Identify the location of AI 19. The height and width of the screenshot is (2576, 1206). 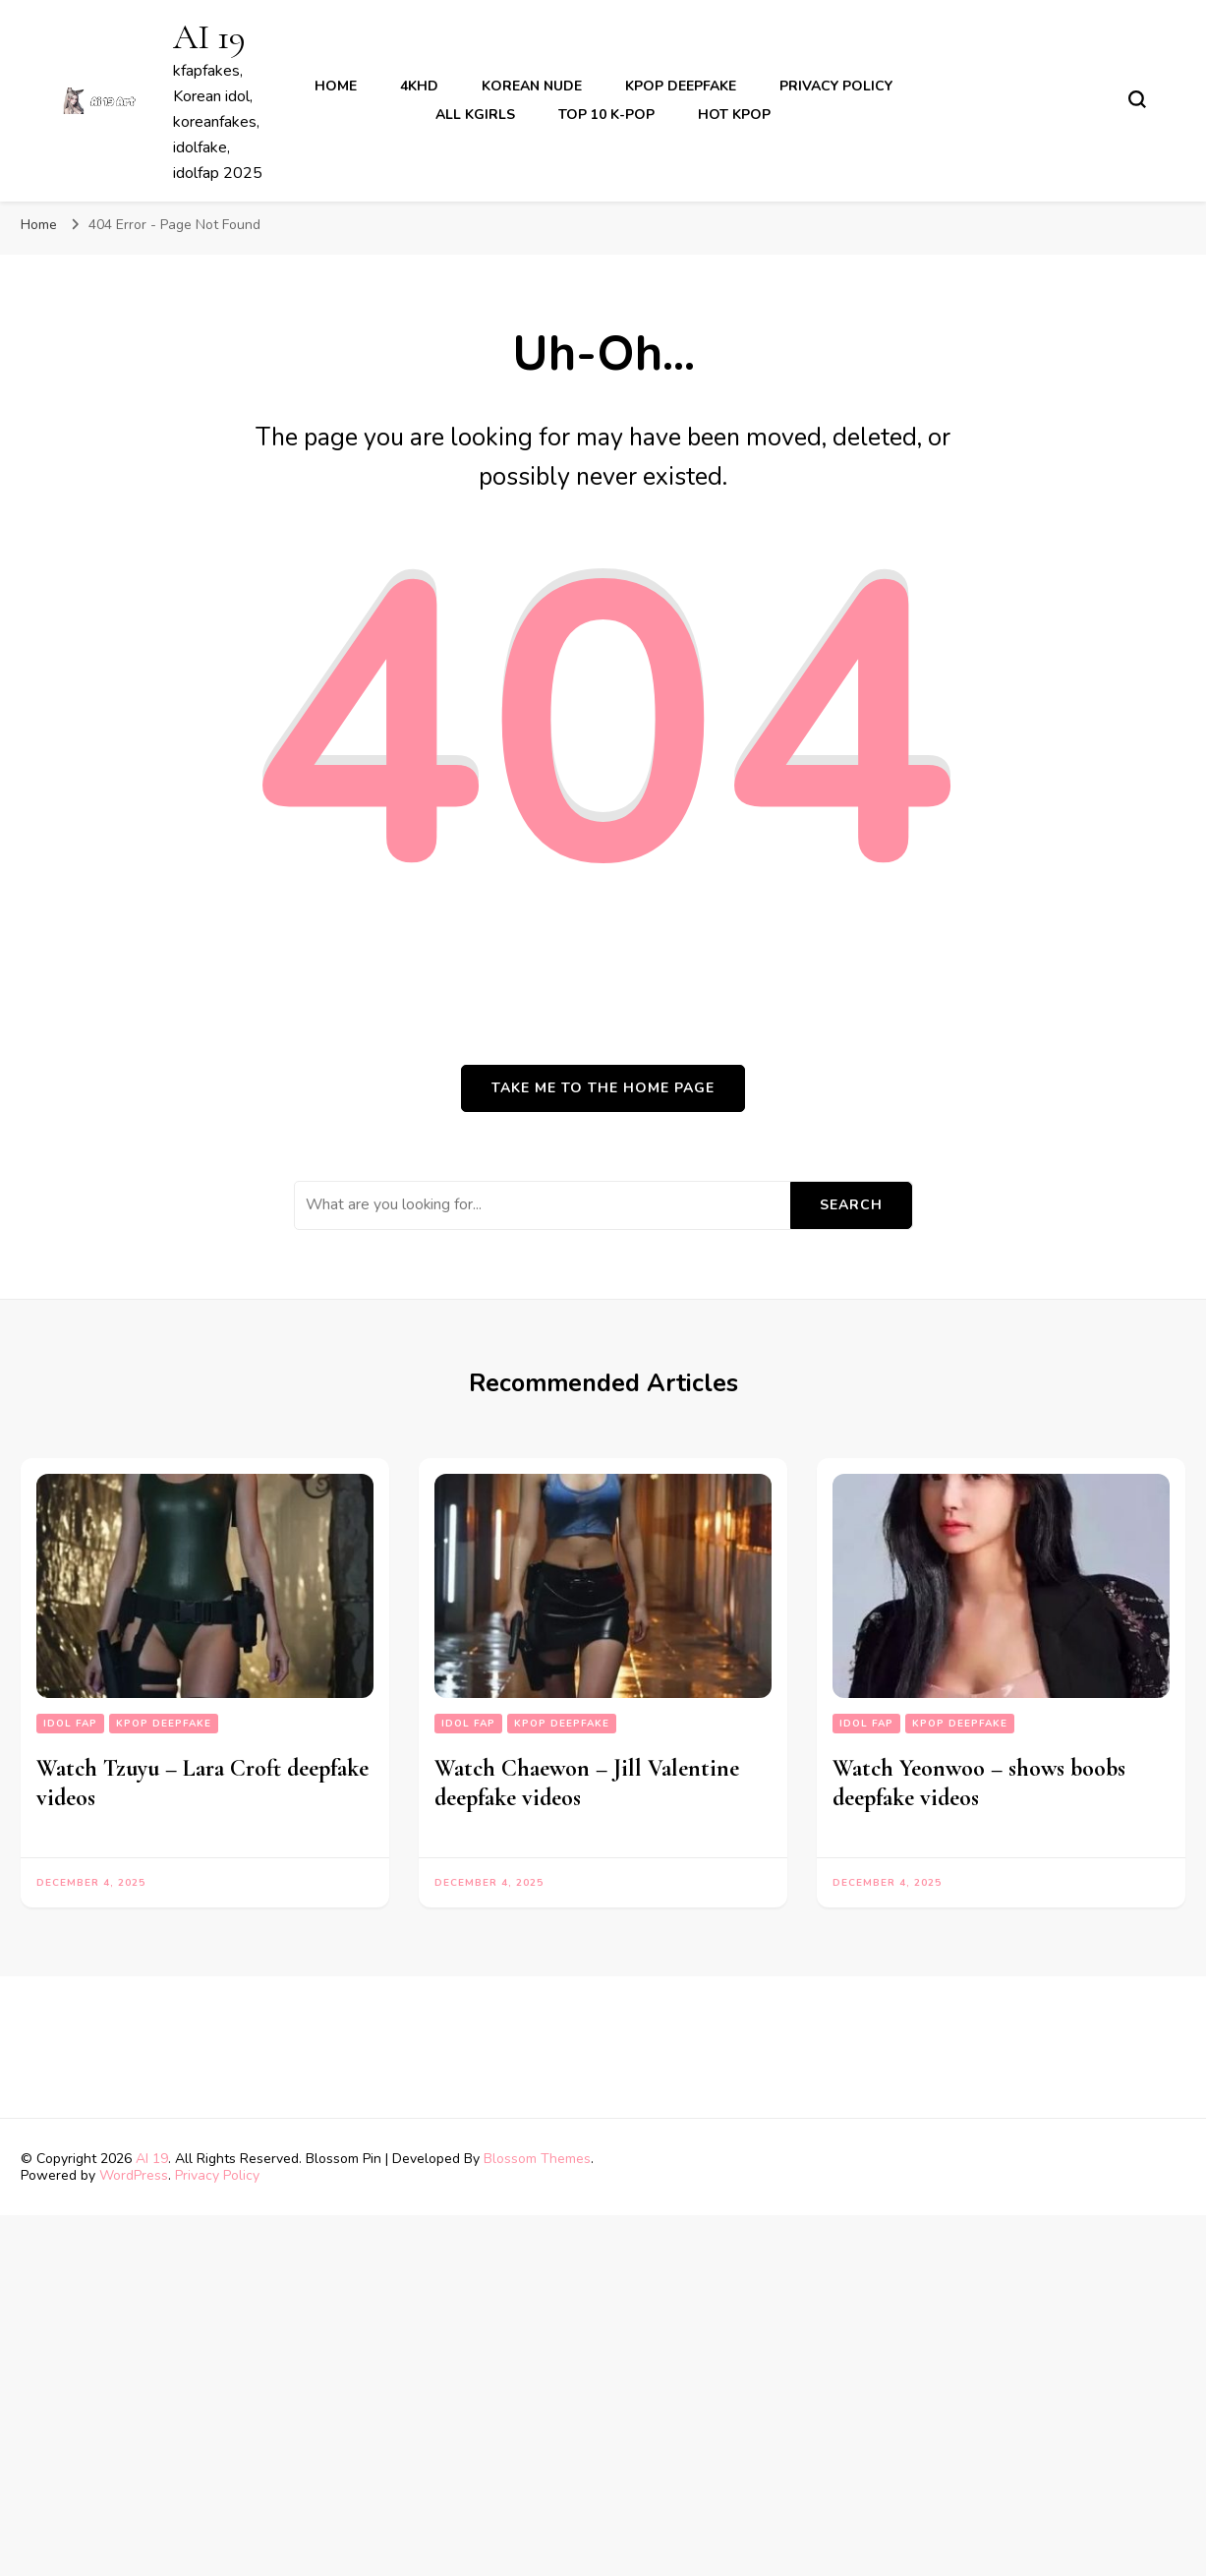
(209, 37).